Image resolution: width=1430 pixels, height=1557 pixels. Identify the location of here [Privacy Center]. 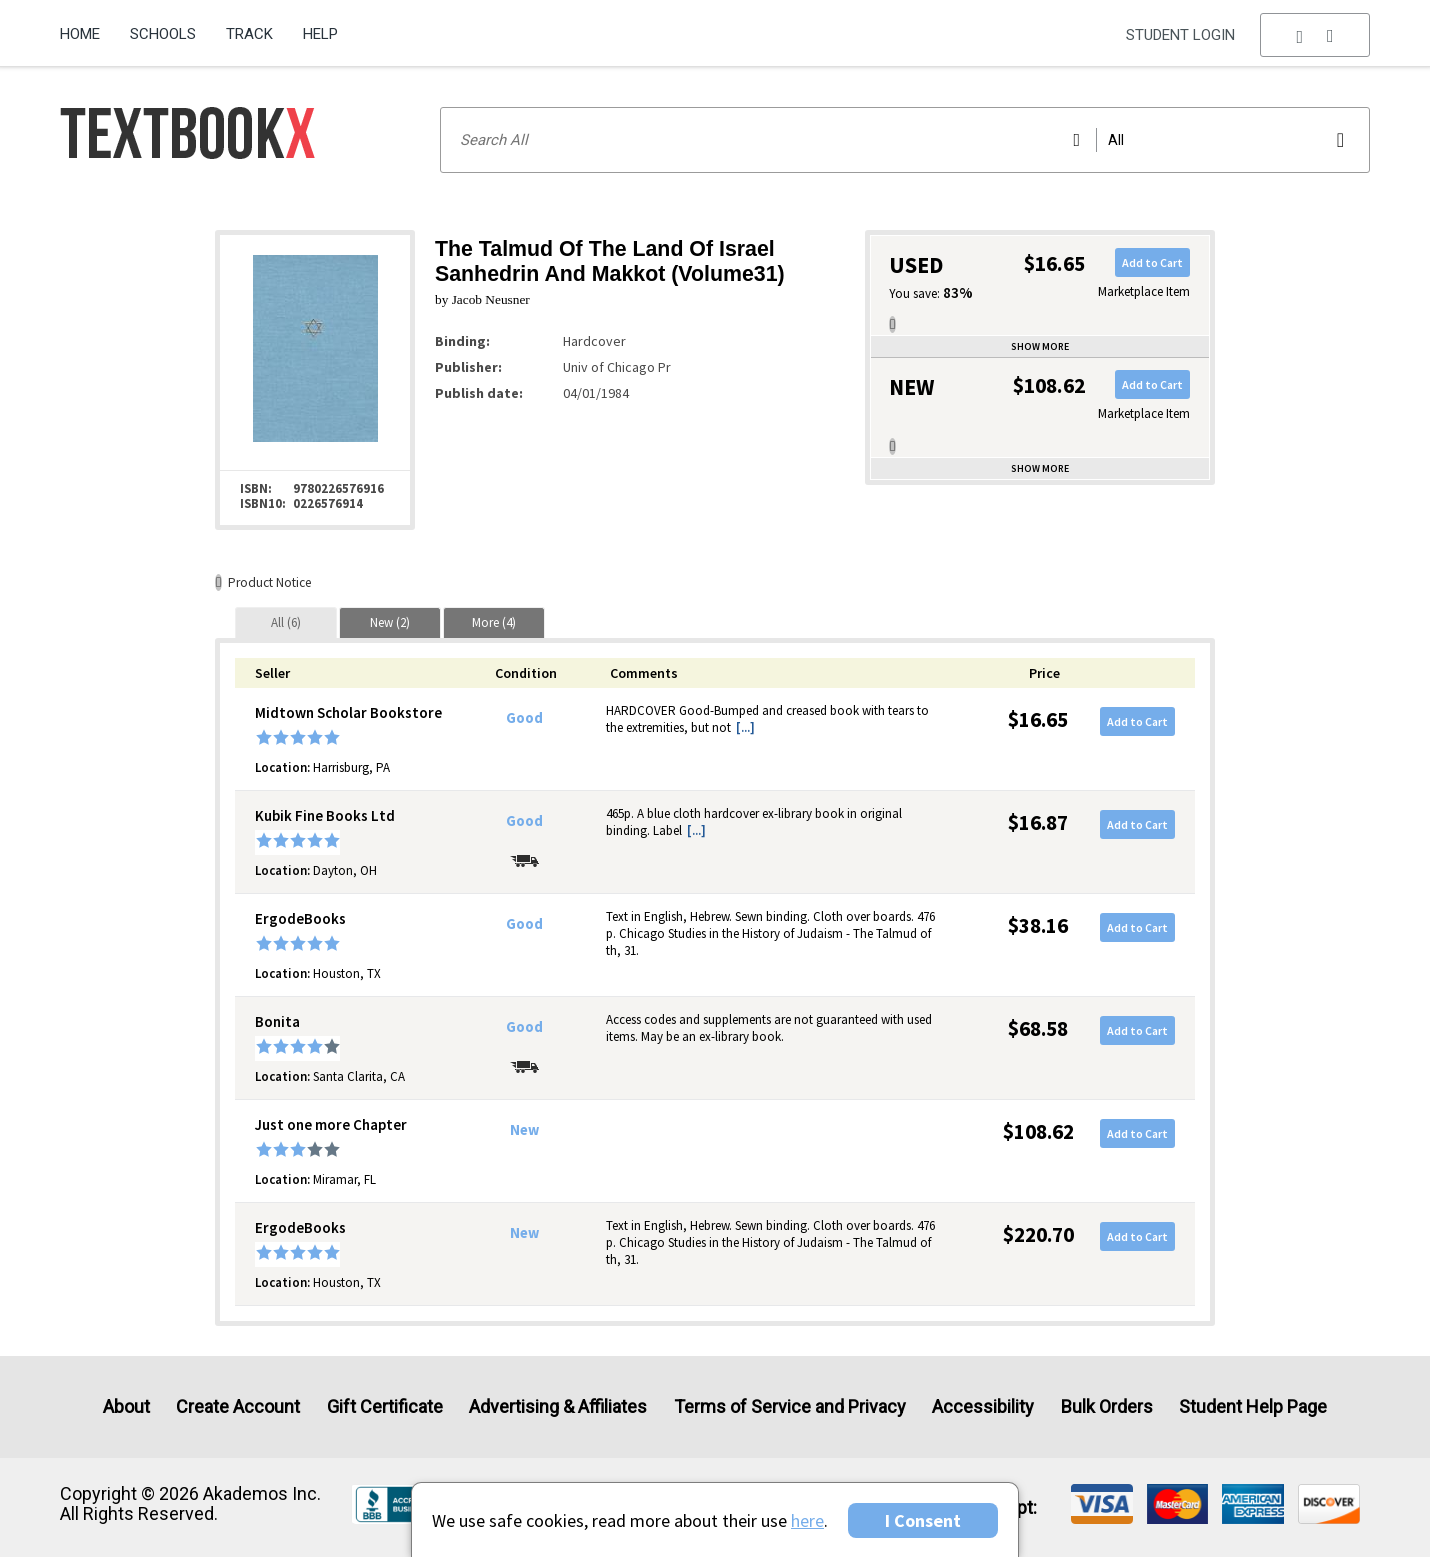
(807, 1520).